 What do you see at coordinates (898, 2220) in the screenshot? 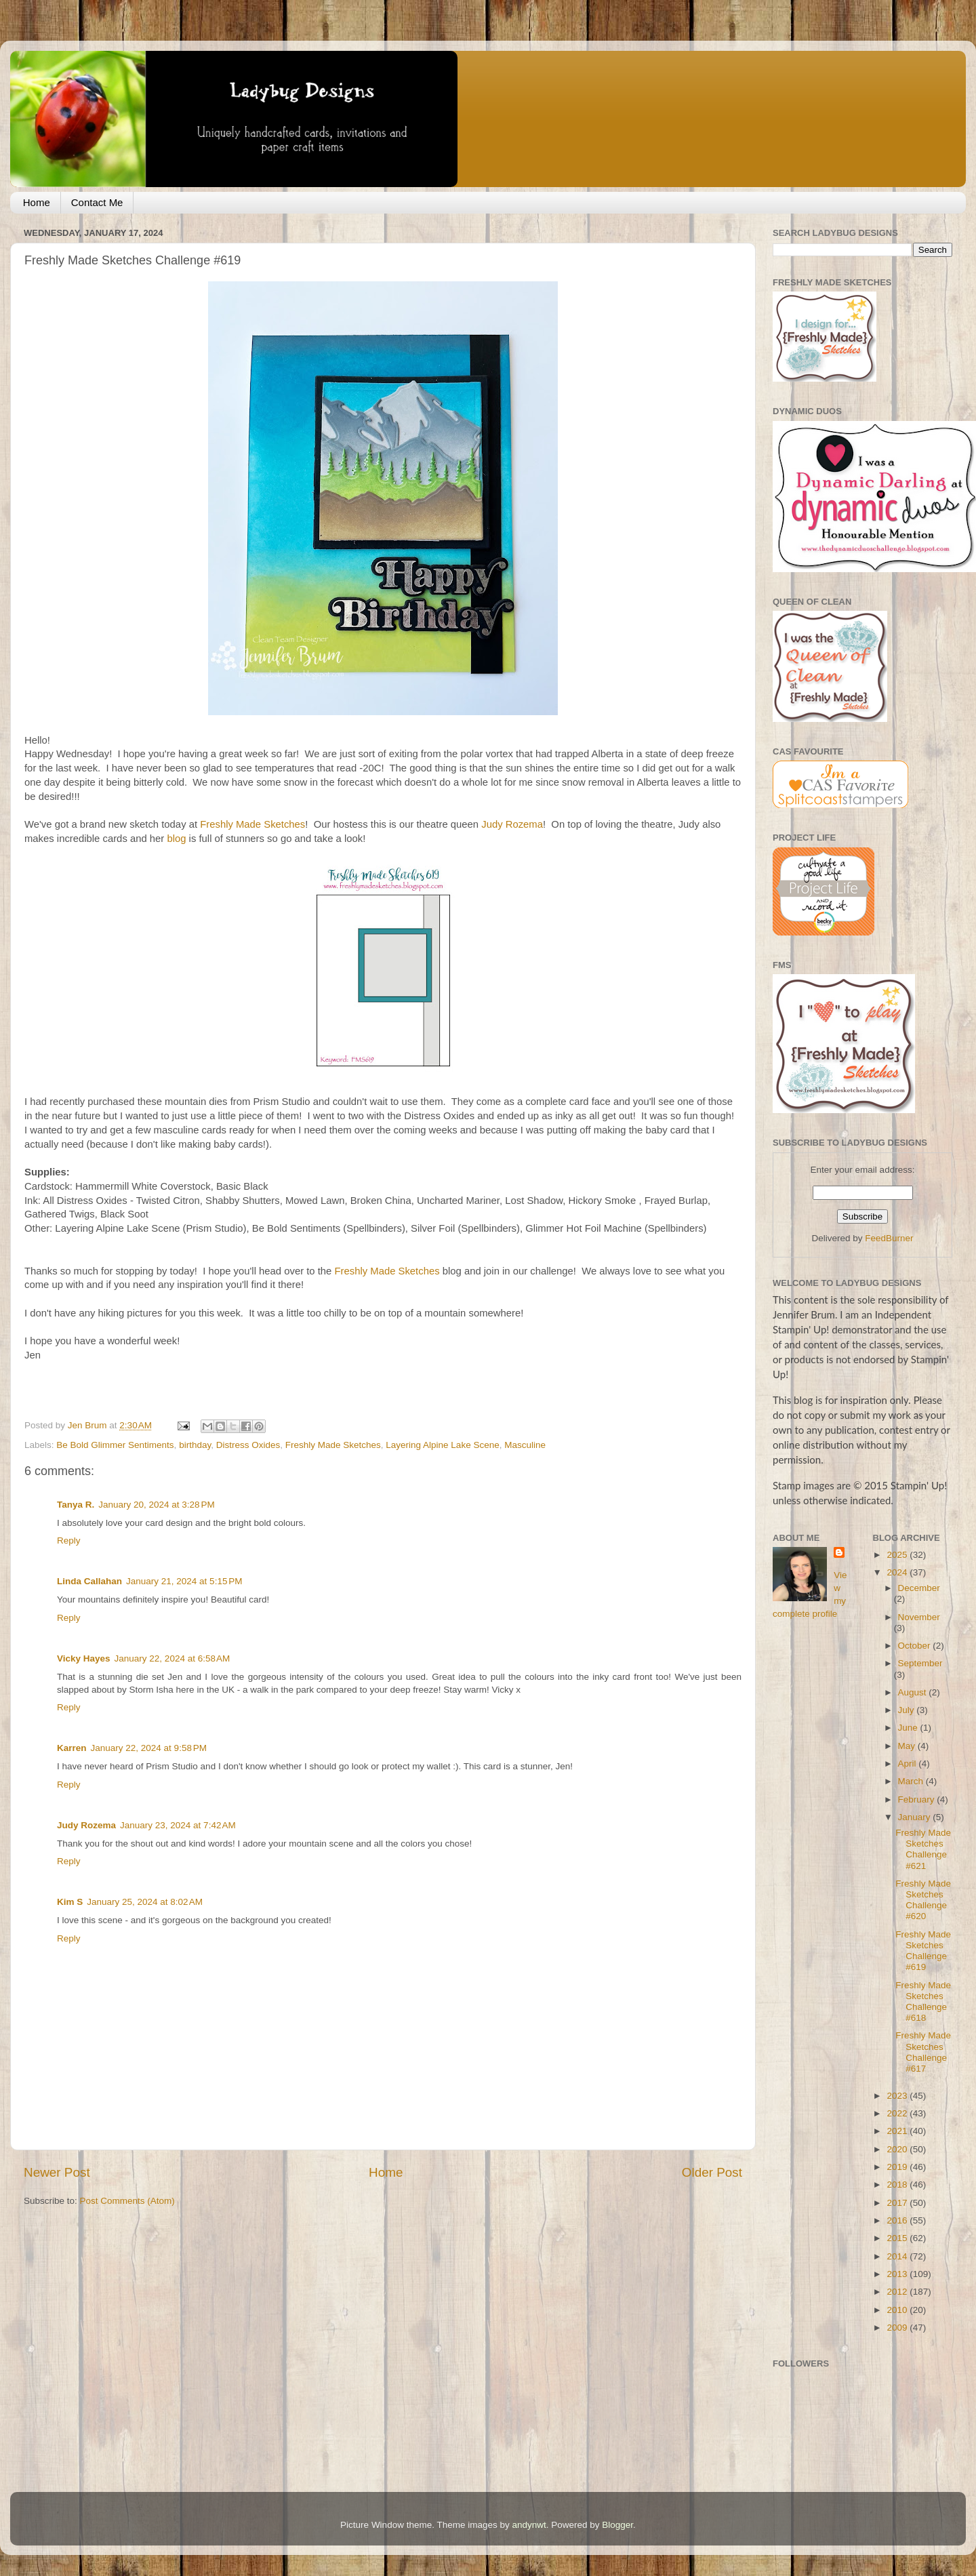
I see `2016` at bounding box center [898, 2220].